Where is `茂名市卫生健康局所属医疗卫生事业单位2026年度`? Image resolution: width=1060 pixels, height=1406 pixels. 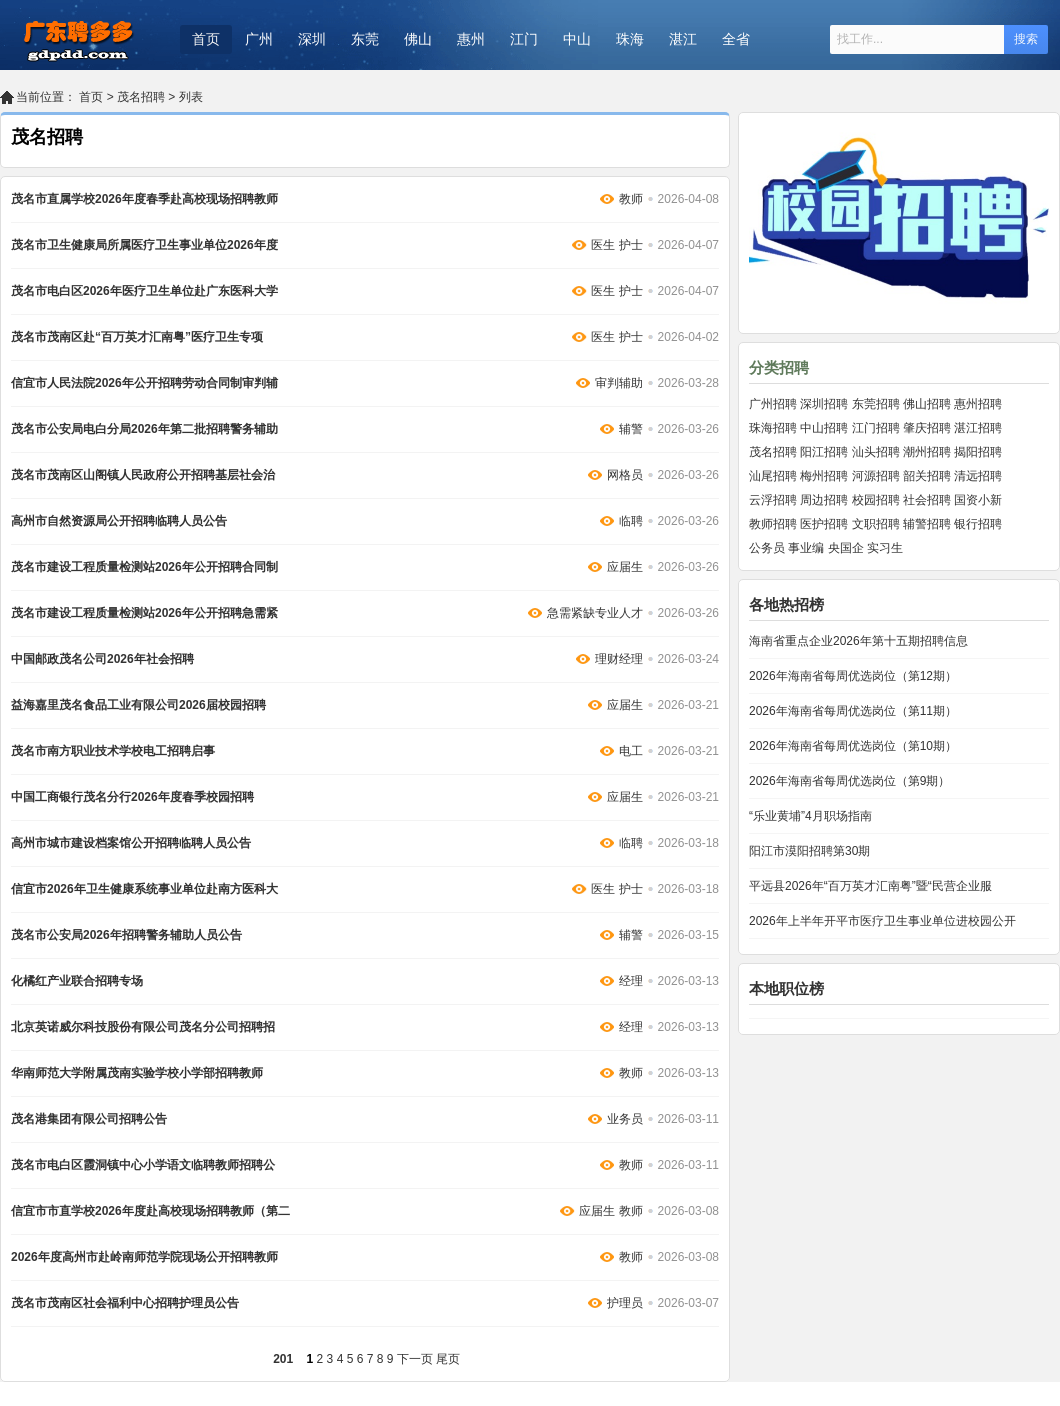
茂名市卫生健康局所属医疗卫生事业单位2026年度 is located at coordinates (144, 245).